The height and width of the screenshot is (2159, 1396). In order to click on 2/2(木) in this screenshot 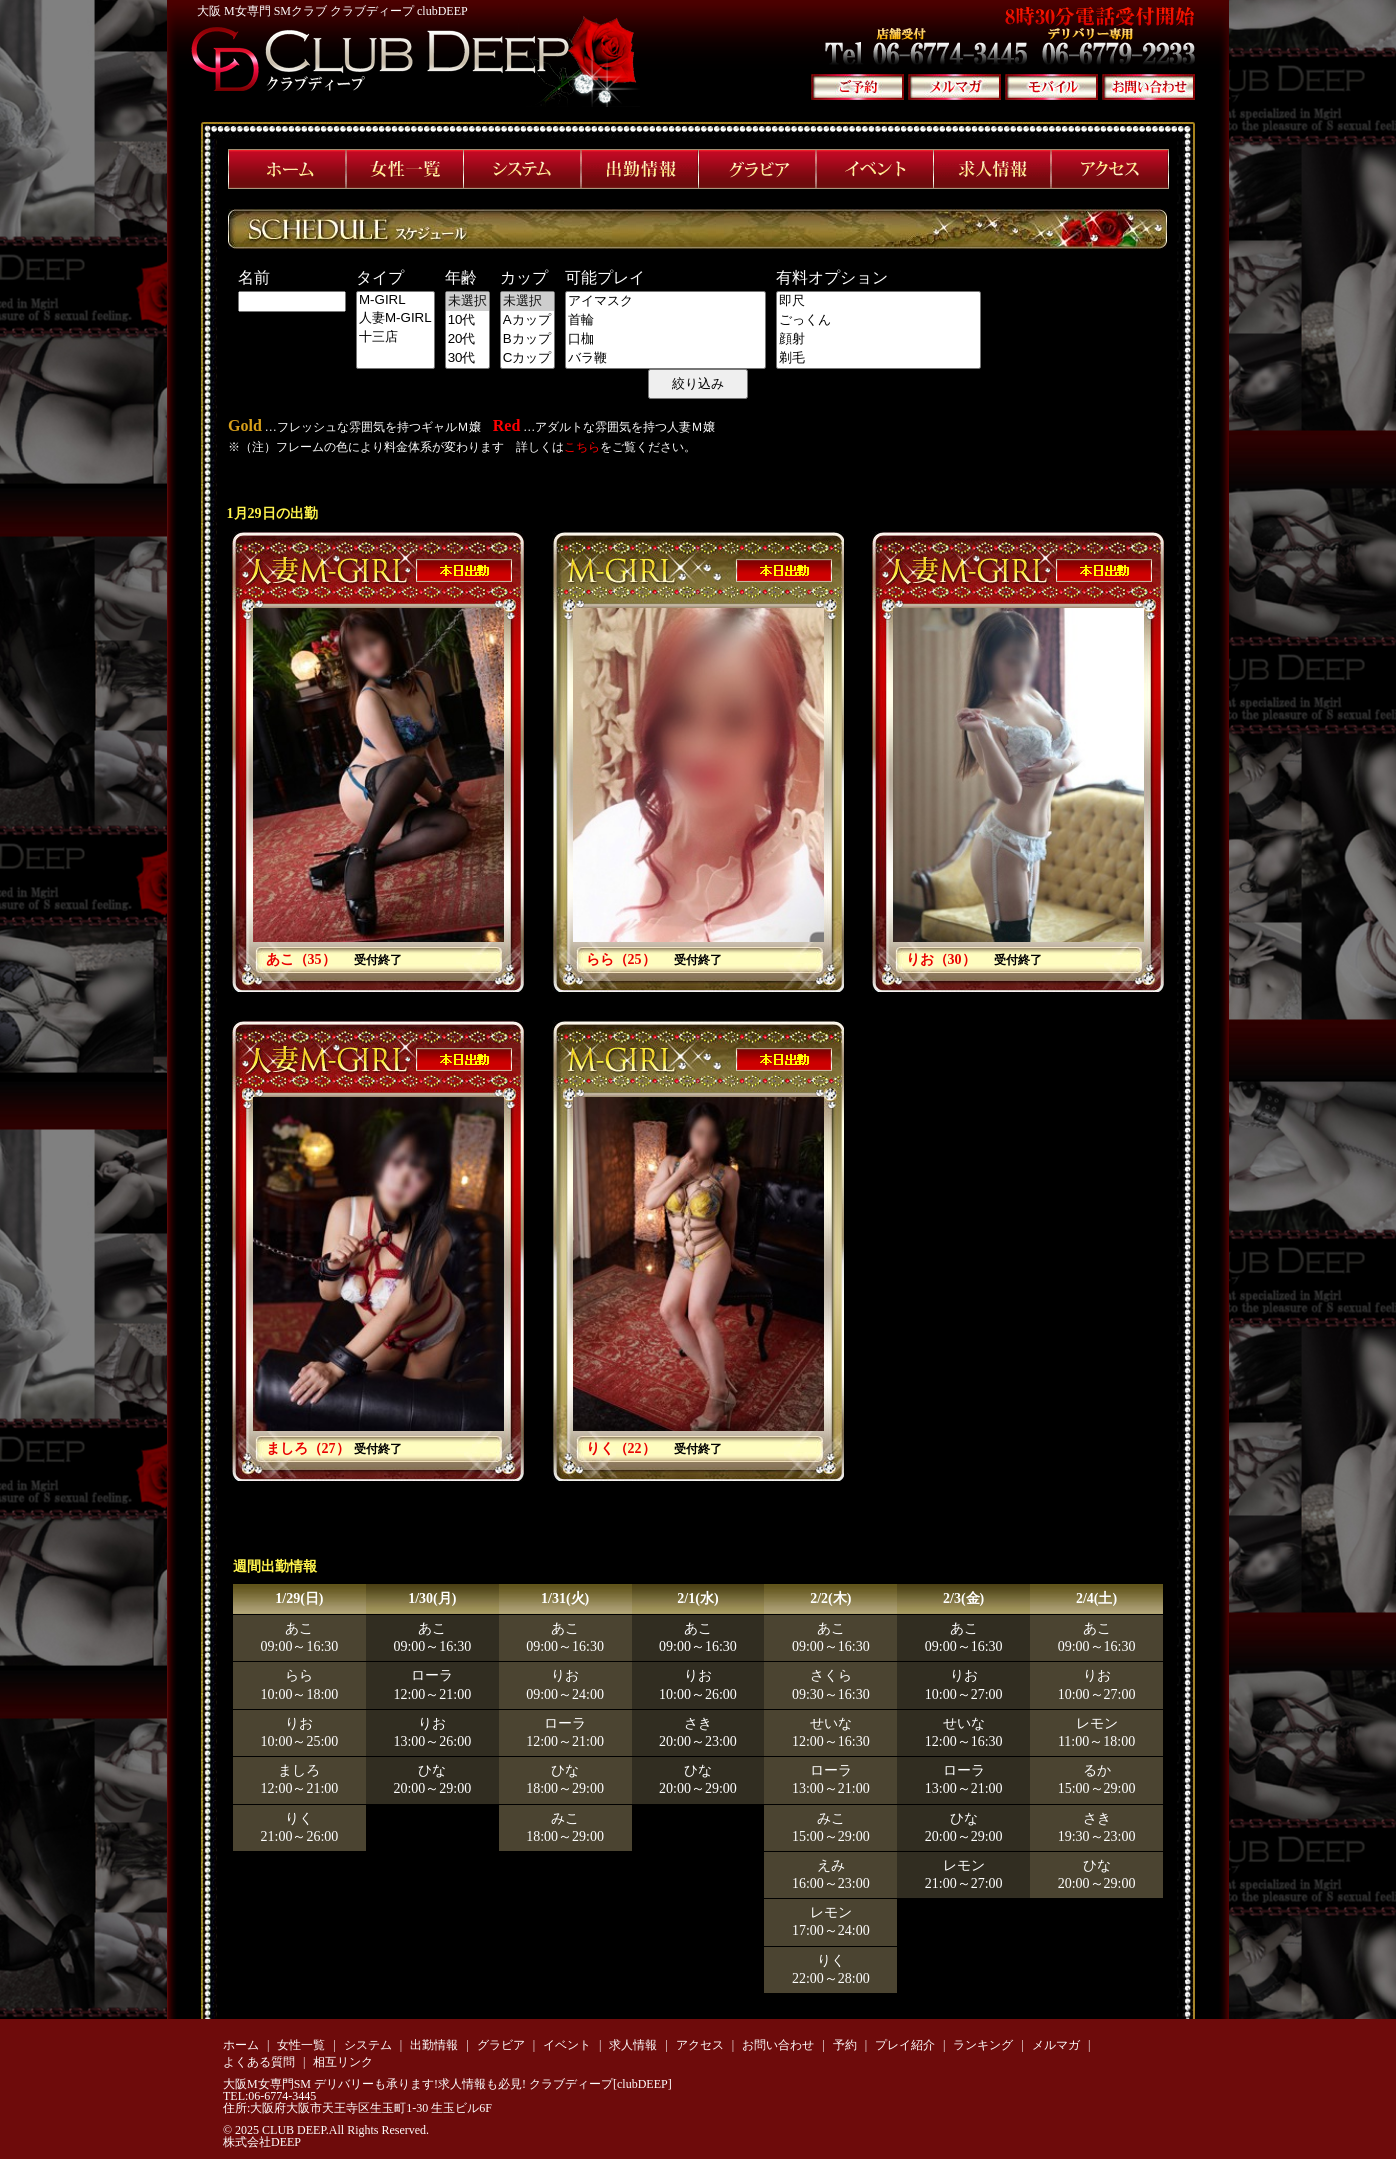, I will do `click(830, 1598)`.